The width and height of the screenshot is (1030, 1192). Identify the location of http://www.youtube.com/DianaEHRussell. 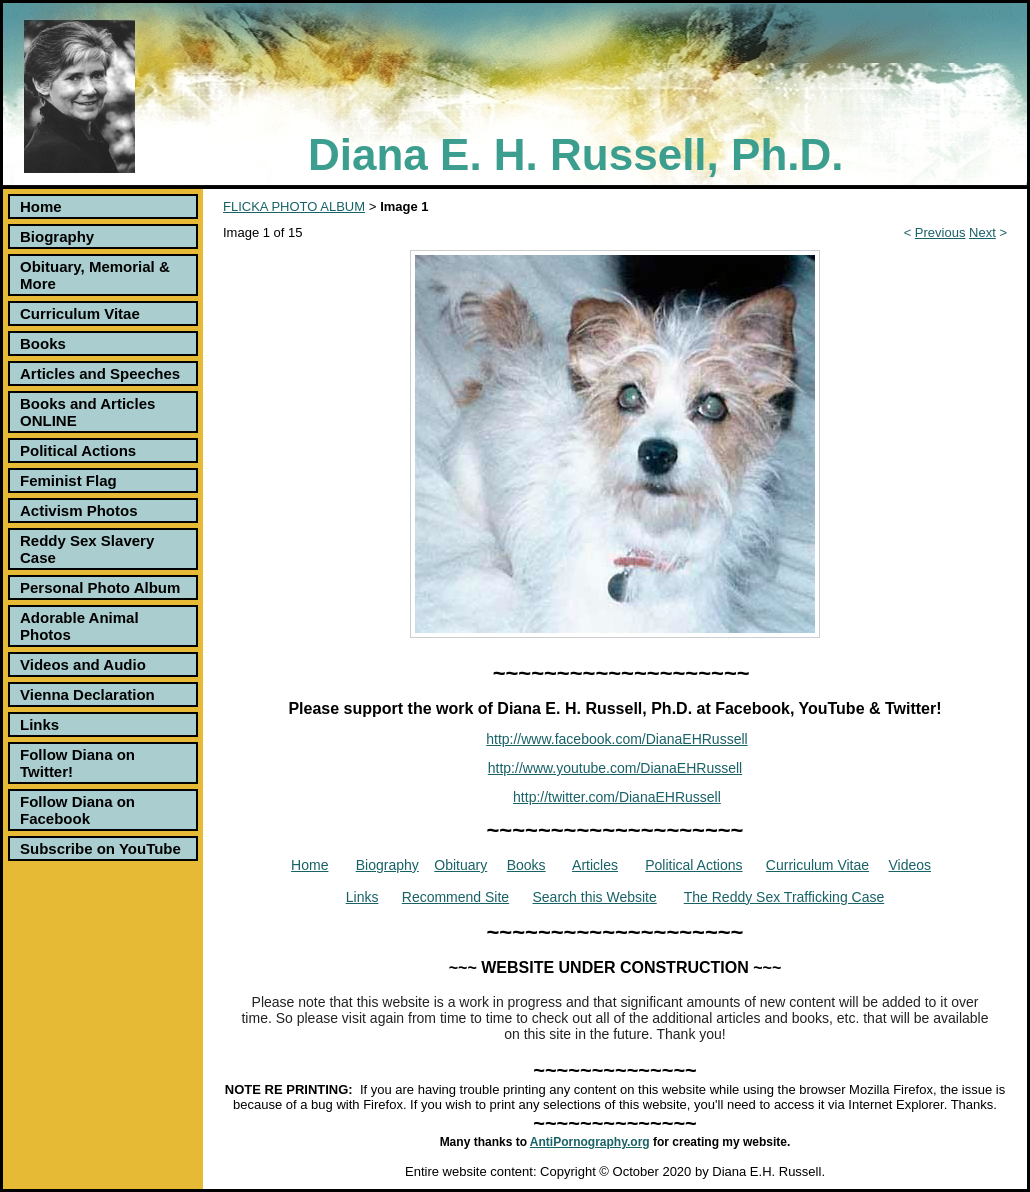
(615, 768).